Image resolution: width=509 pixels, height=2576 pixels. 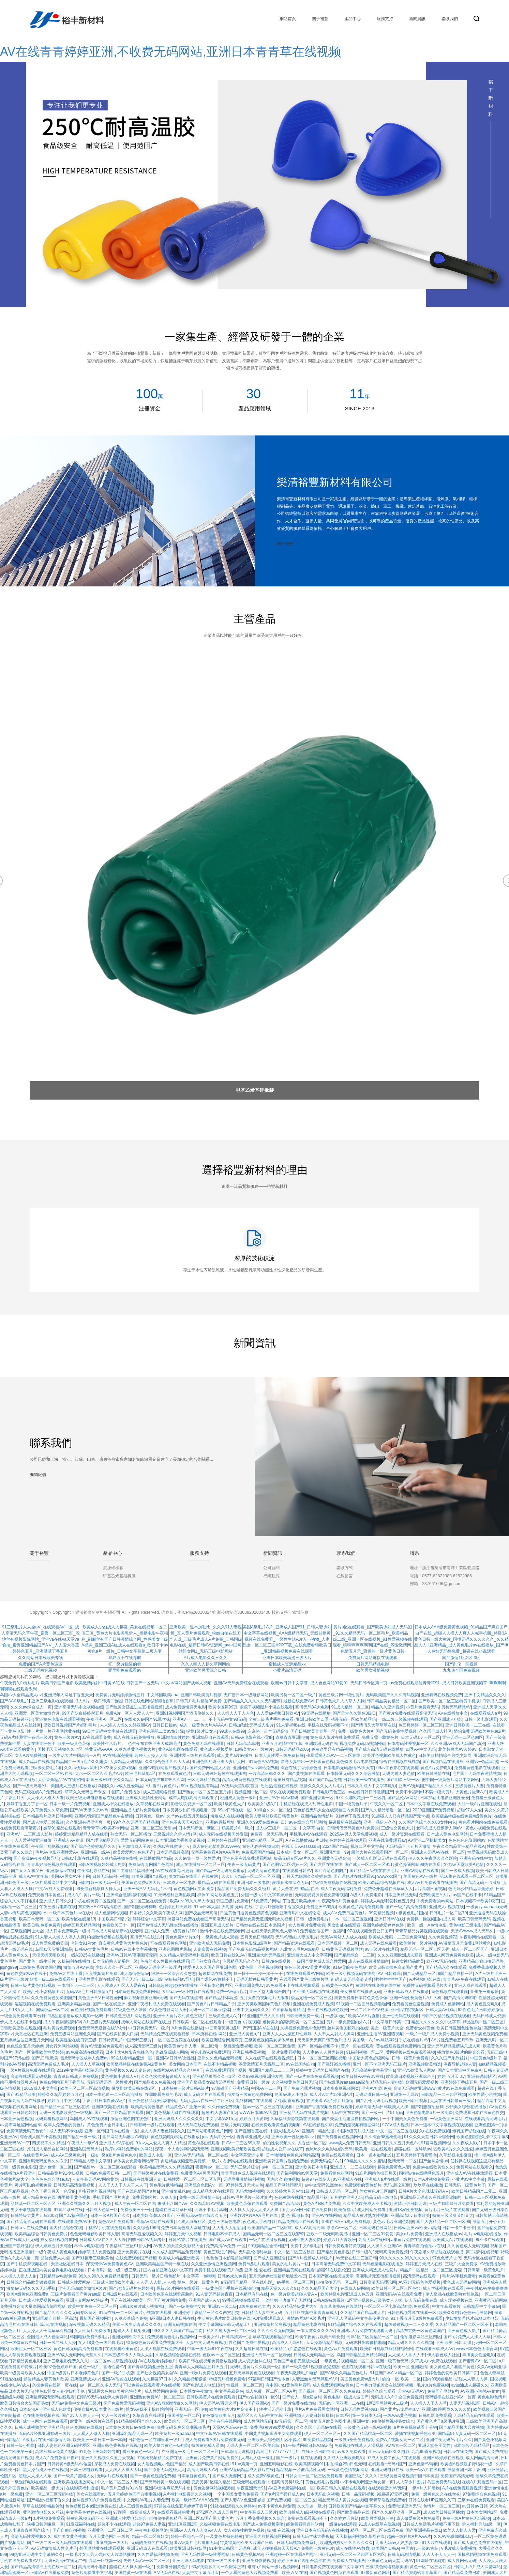 What do you see at coordinates (406, 2354) in the screenshot?
I see `人人澡人人插人人干` at bounding box center [406, 2354].